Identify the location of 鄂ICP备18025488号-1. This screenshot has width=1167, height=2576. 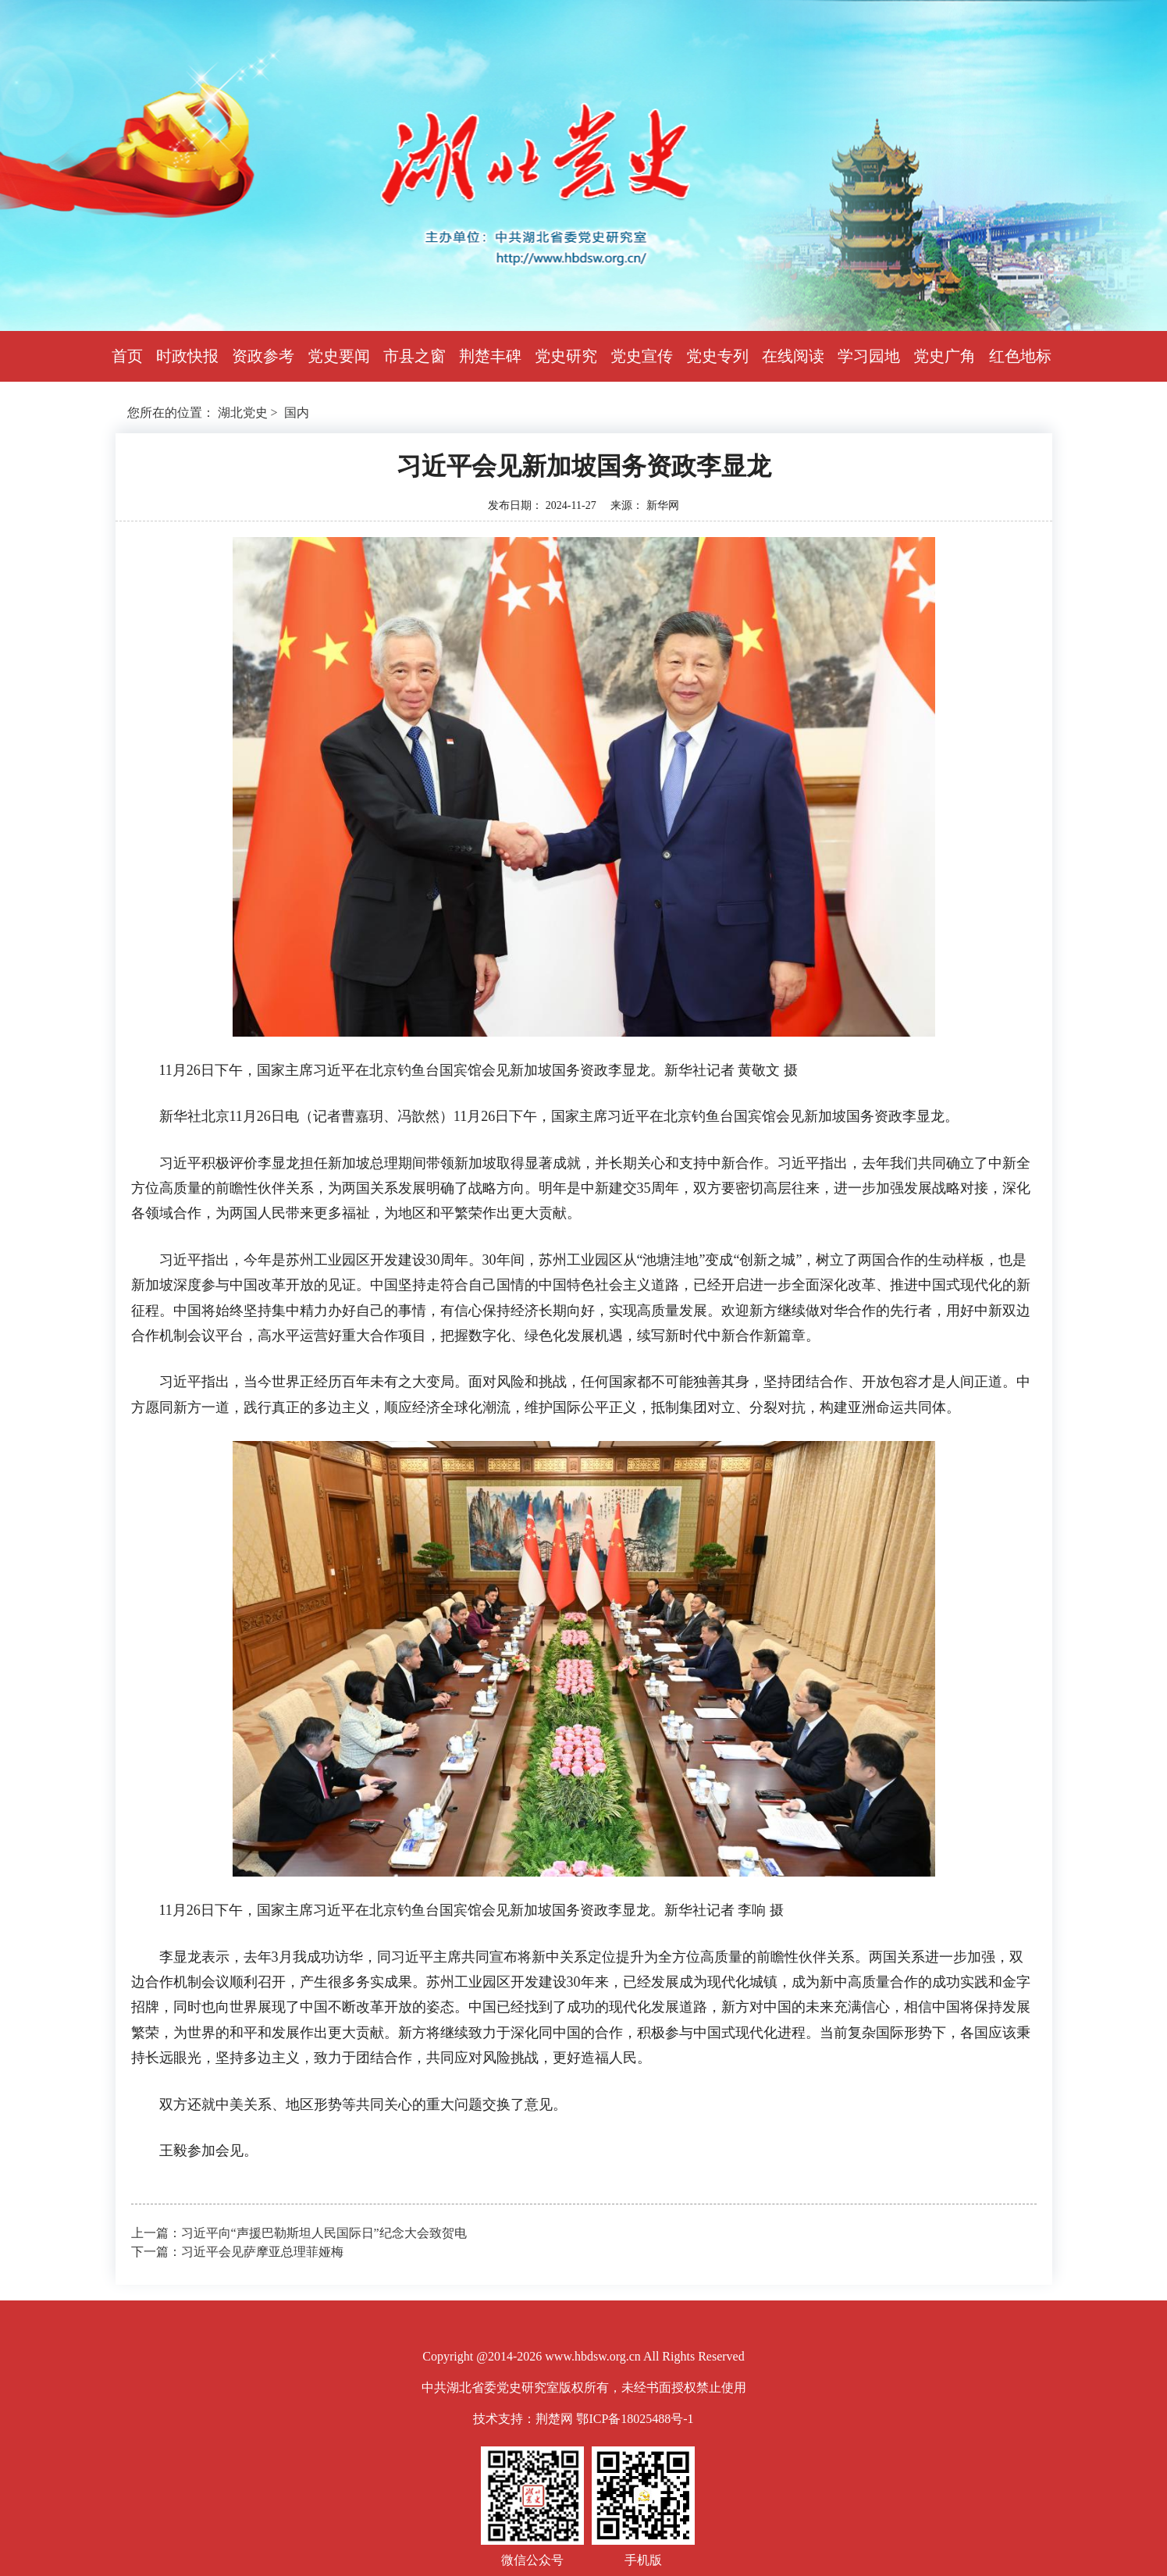
(634, 2418).